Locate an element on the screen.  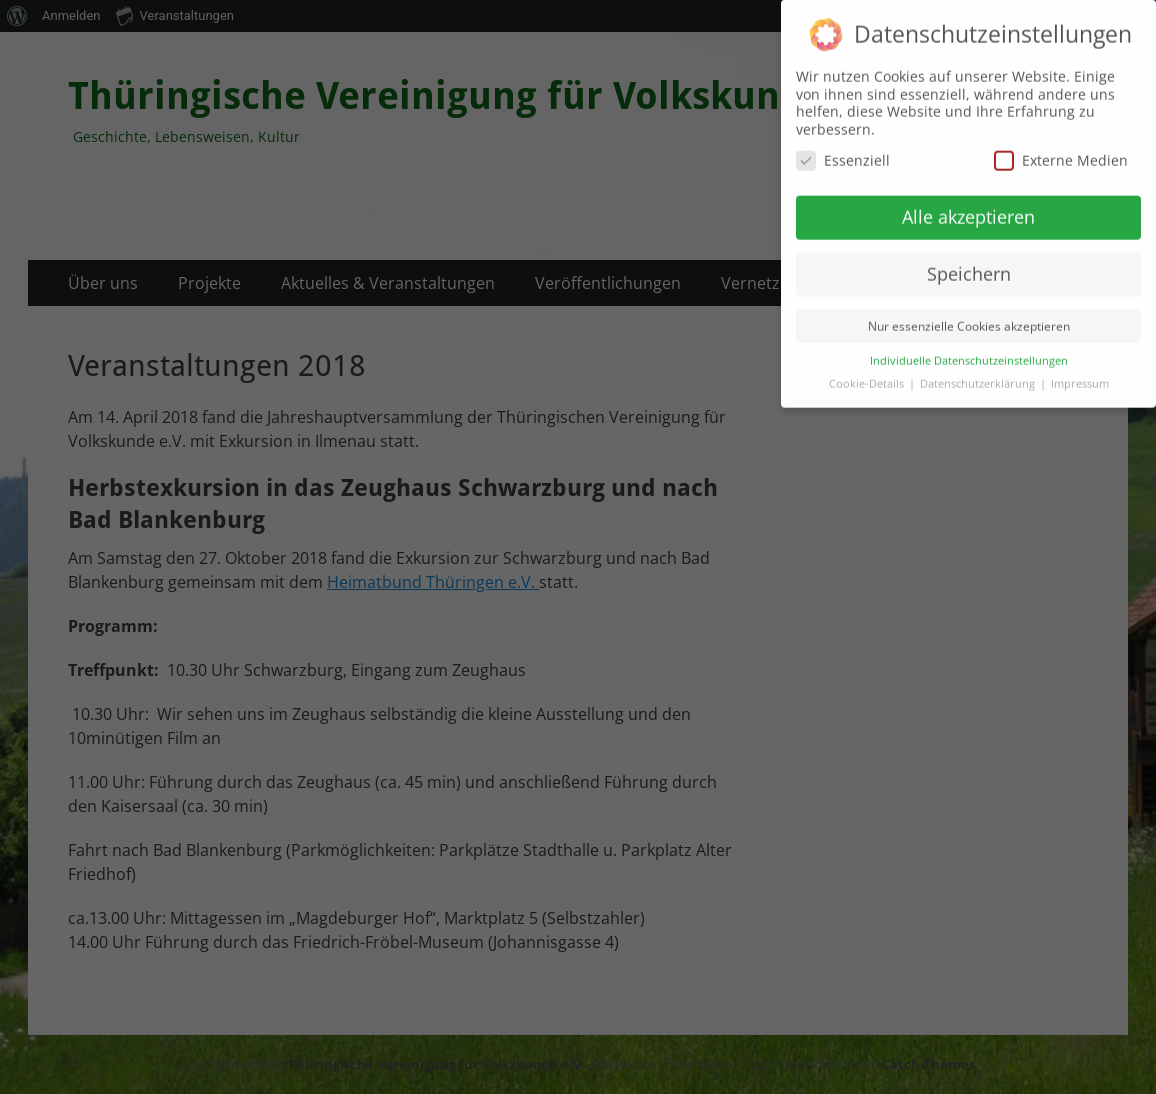
Individuelle Datenschutzeinstellungen [button] is located at coordinates (969, 349).